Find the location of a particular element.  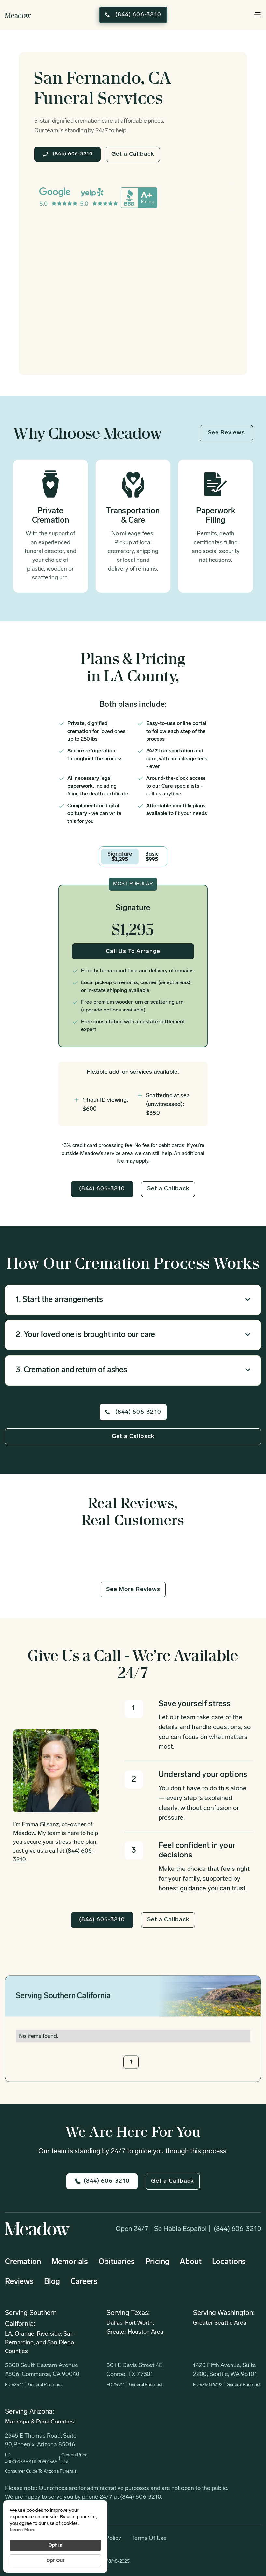

Blog is located at coordinates (52, 2282).